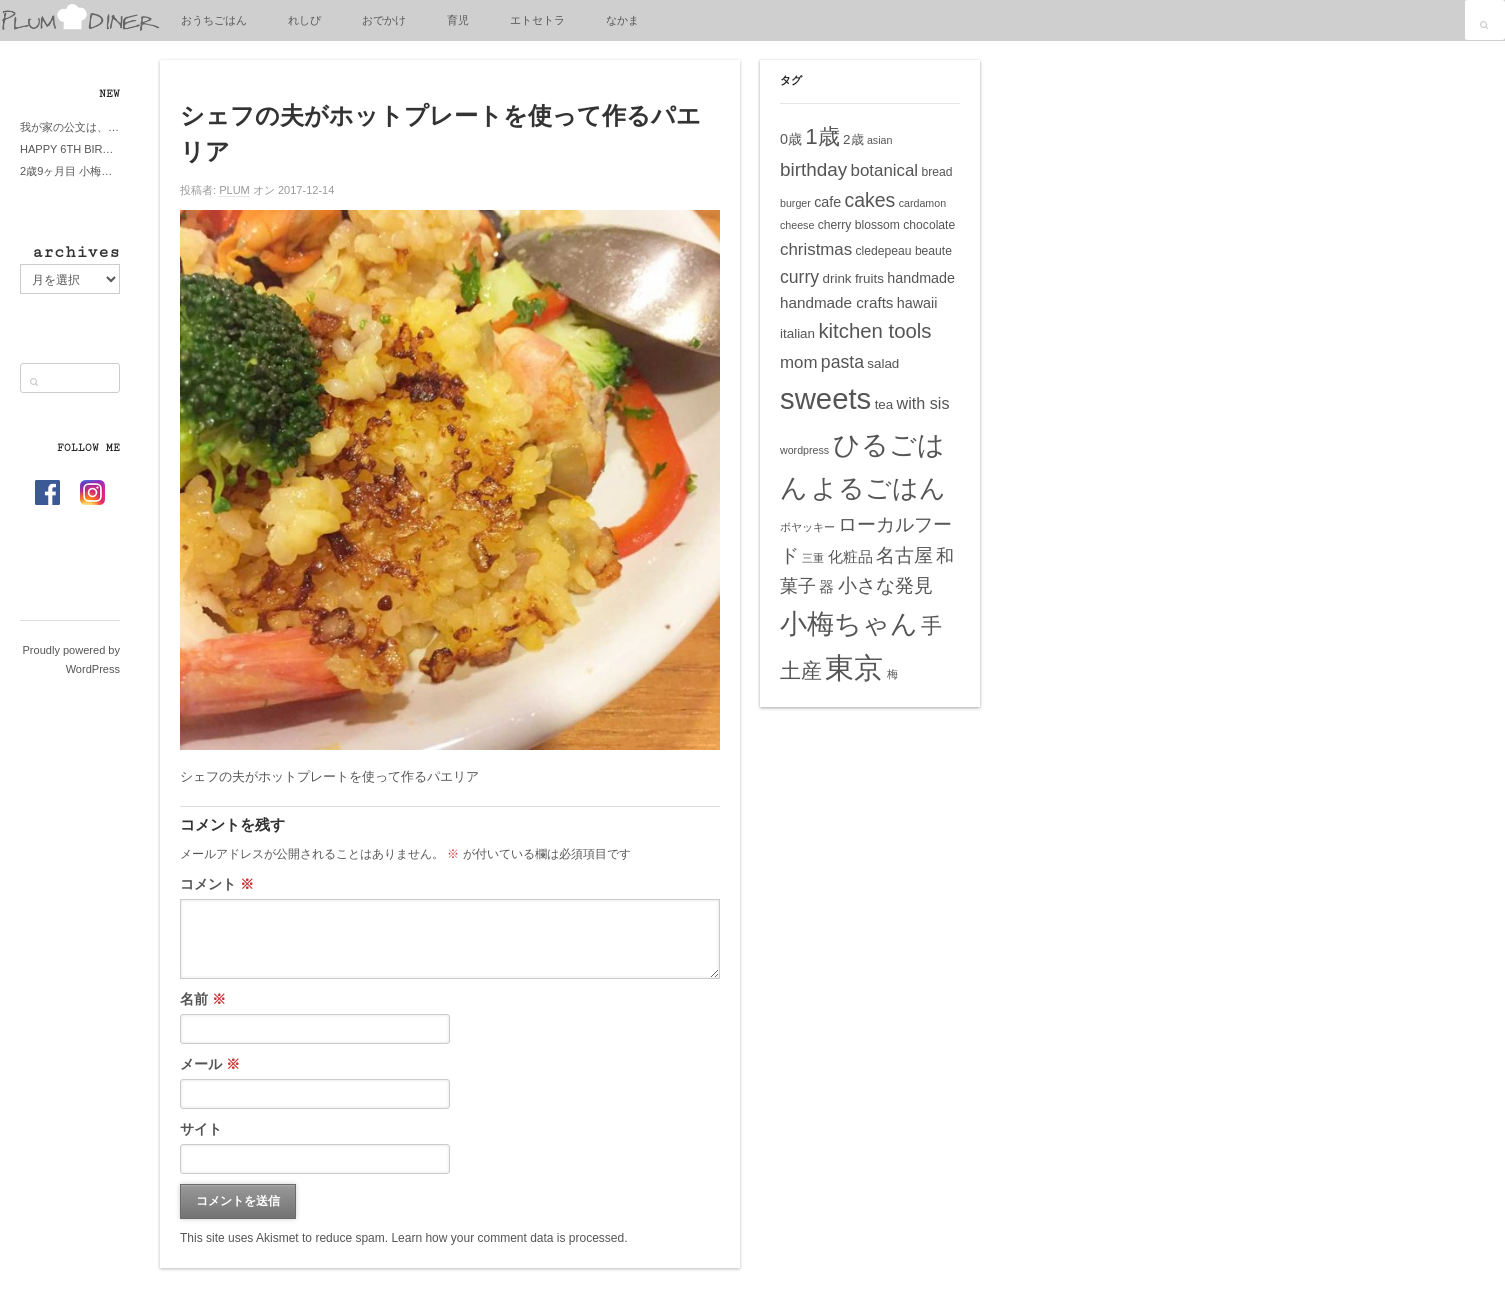 This screenshot has height=1289, width=1505. What do you see at coordinates (929, 225) in the screenshot?
I see `chocolate [chocolate (5個の項目)]` at bounding box center [929, 225].